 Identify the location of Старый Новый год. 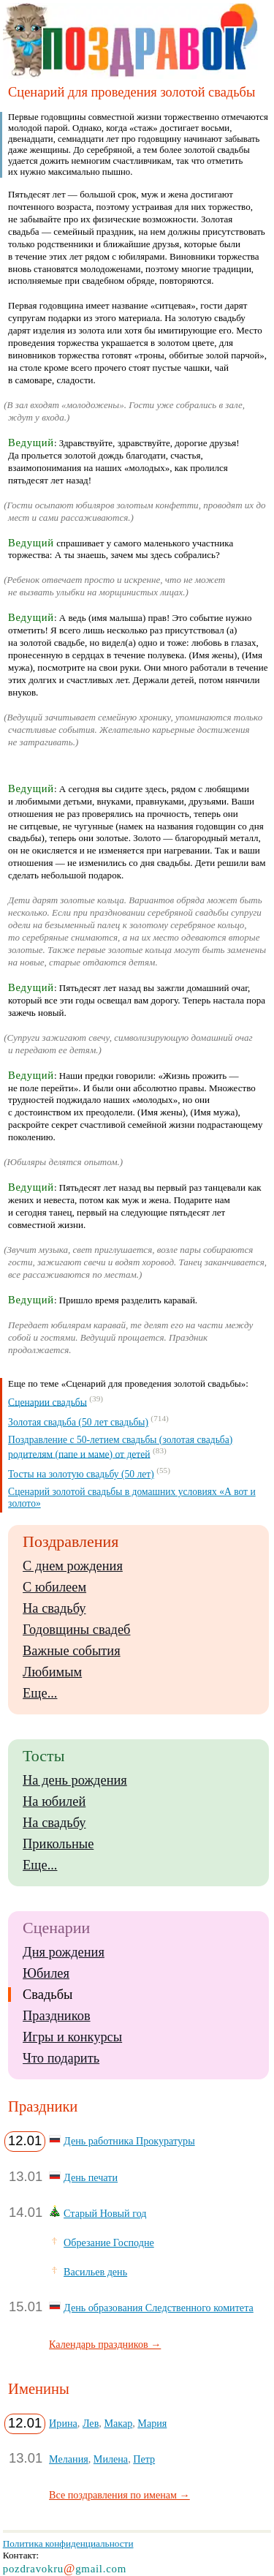
(105, 2213).